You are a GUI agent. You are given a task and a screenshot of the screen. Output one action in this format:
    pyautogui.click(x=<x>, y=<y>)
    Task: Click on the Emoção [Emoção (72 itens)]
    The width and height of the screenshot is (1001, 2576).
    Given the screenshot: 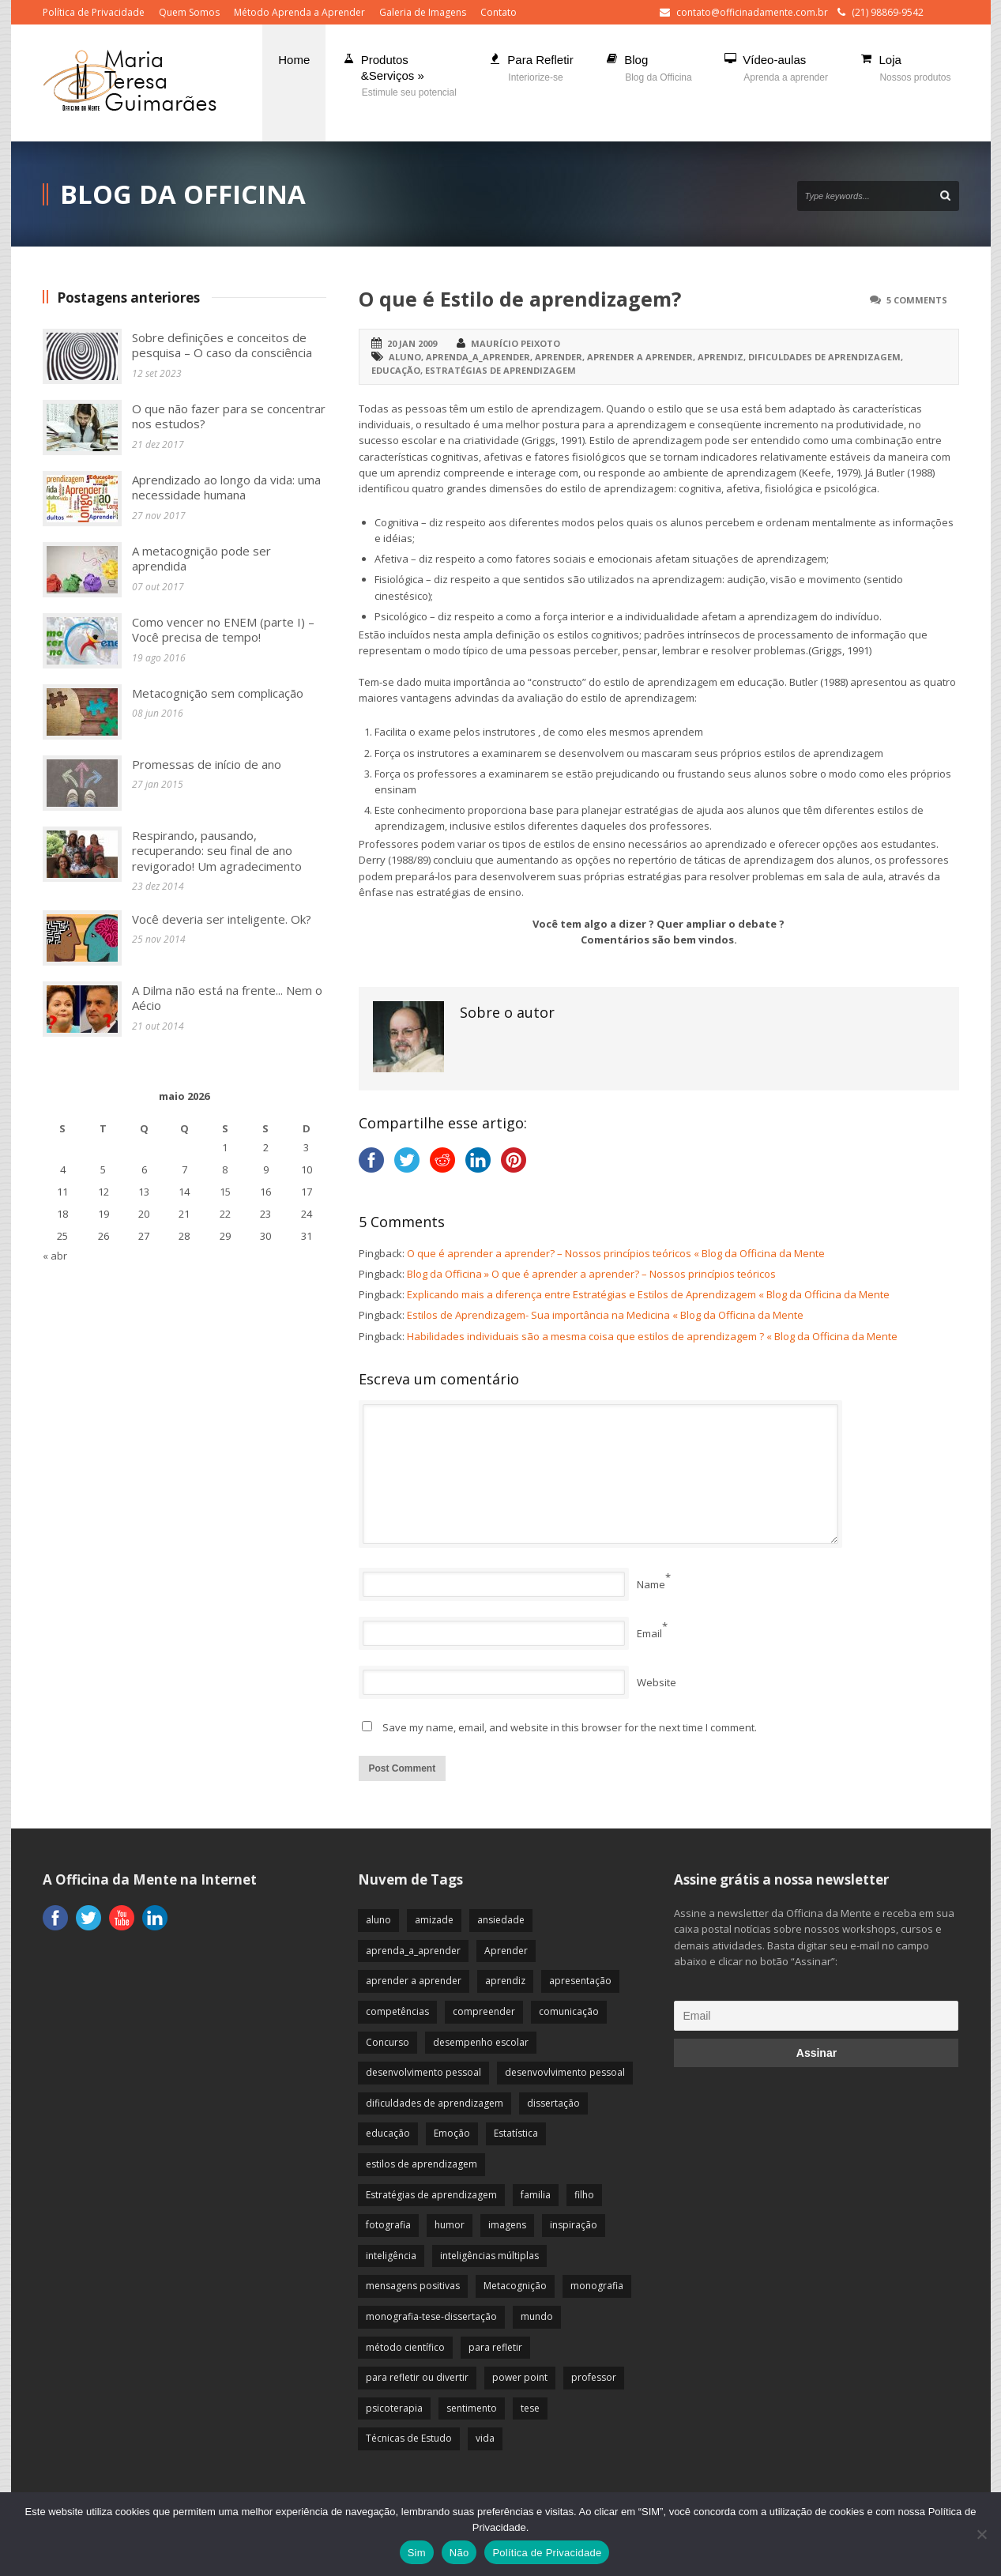 What is the action you would take?
    pyautogui.click(x=452, y=2133)
    